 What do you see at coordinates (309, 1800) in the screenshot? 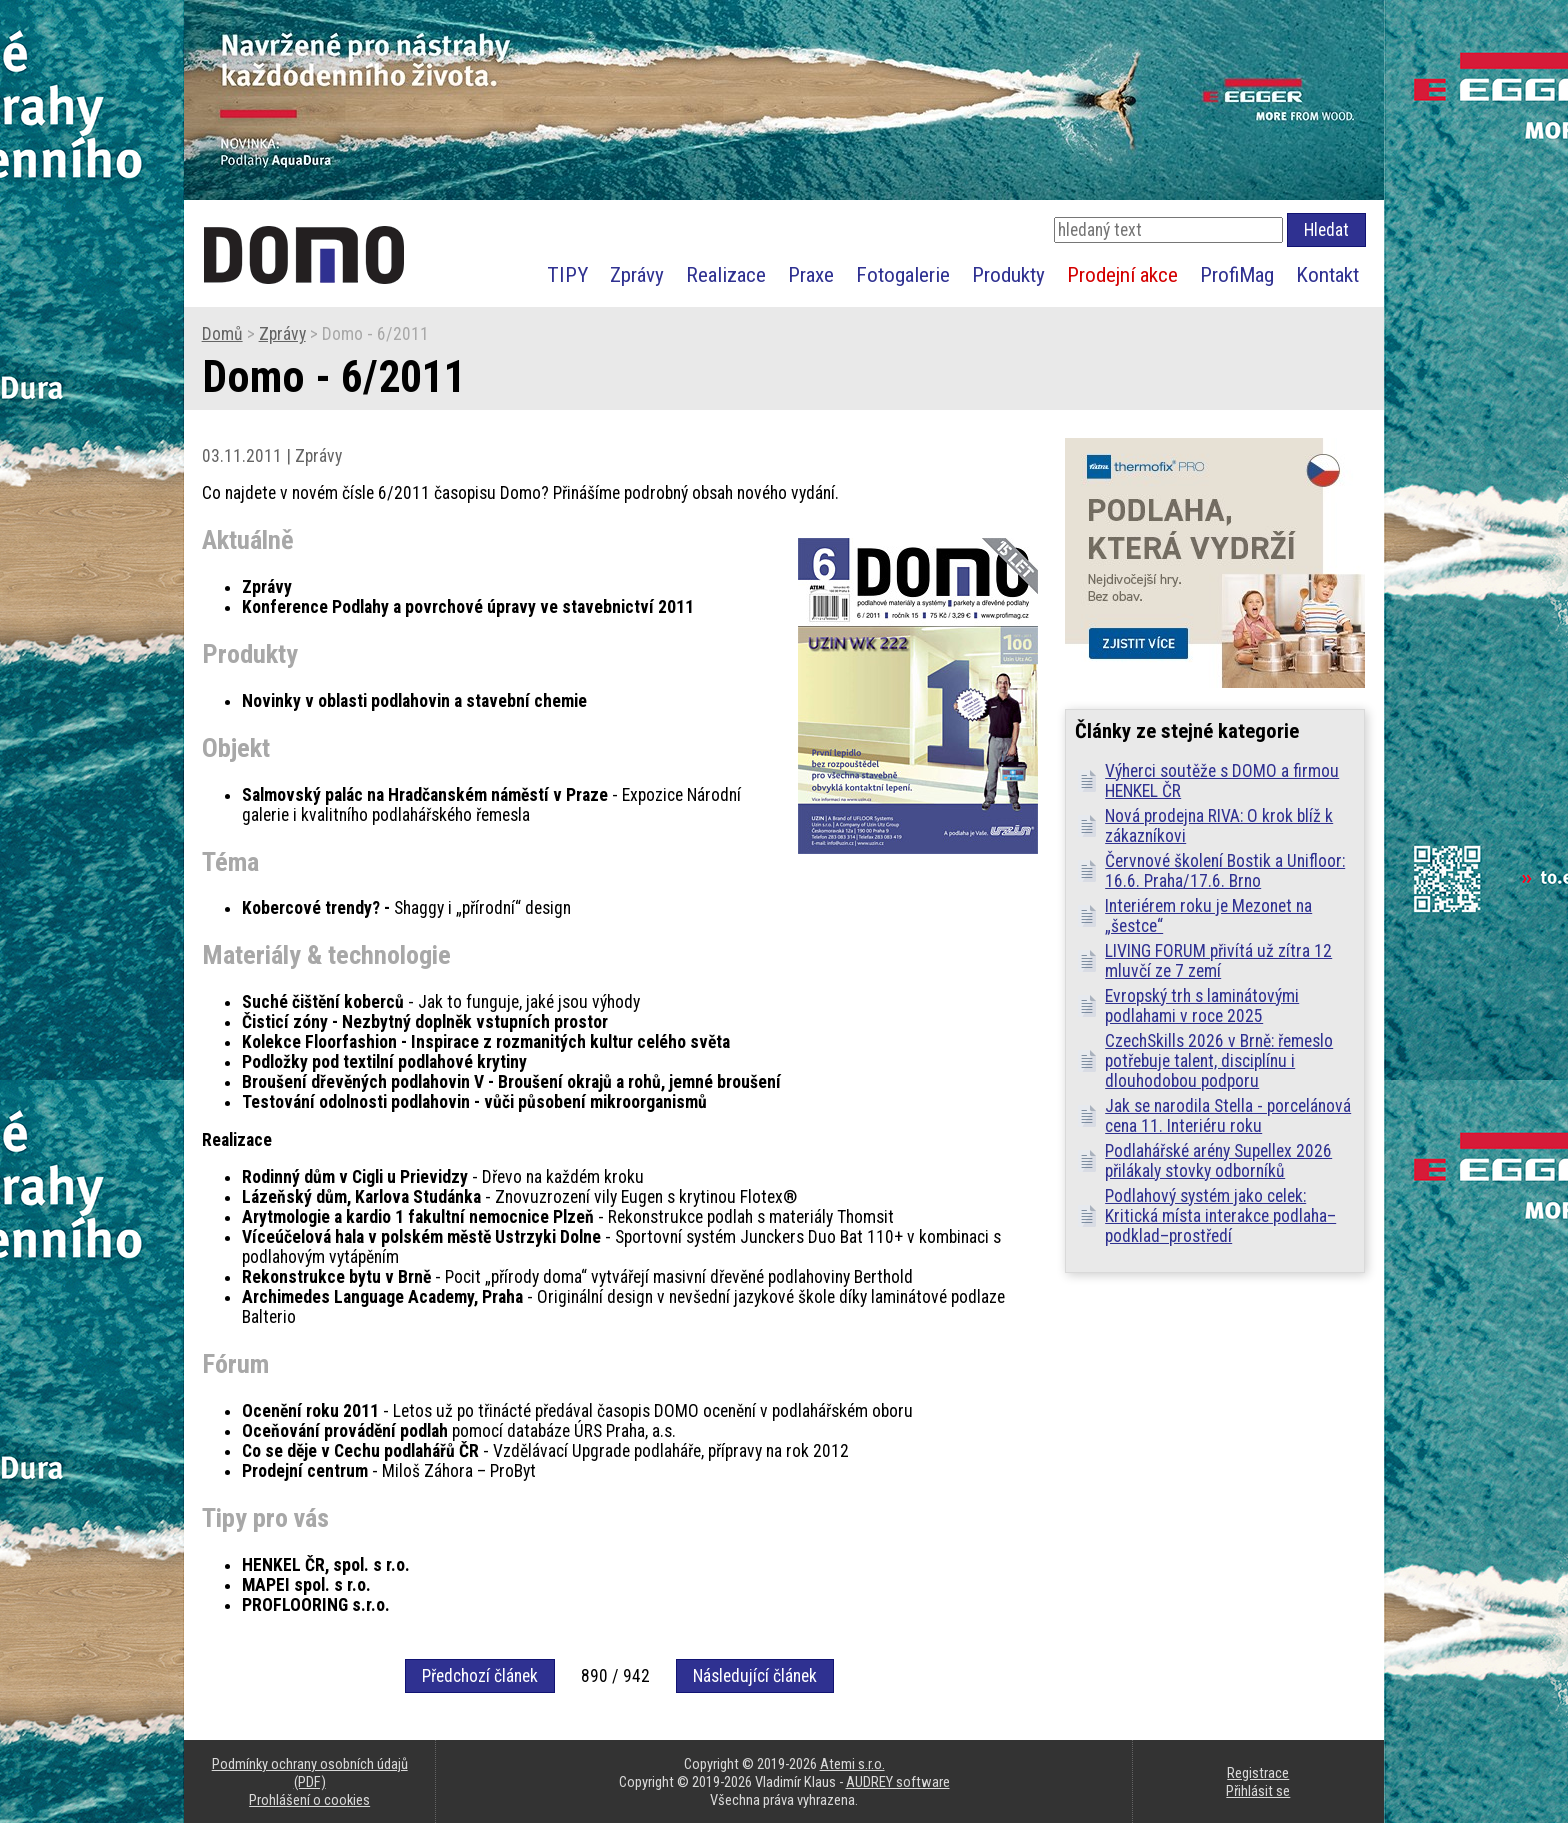
I see `Prohlášení o cookies` at bounding box center [309, 1800].